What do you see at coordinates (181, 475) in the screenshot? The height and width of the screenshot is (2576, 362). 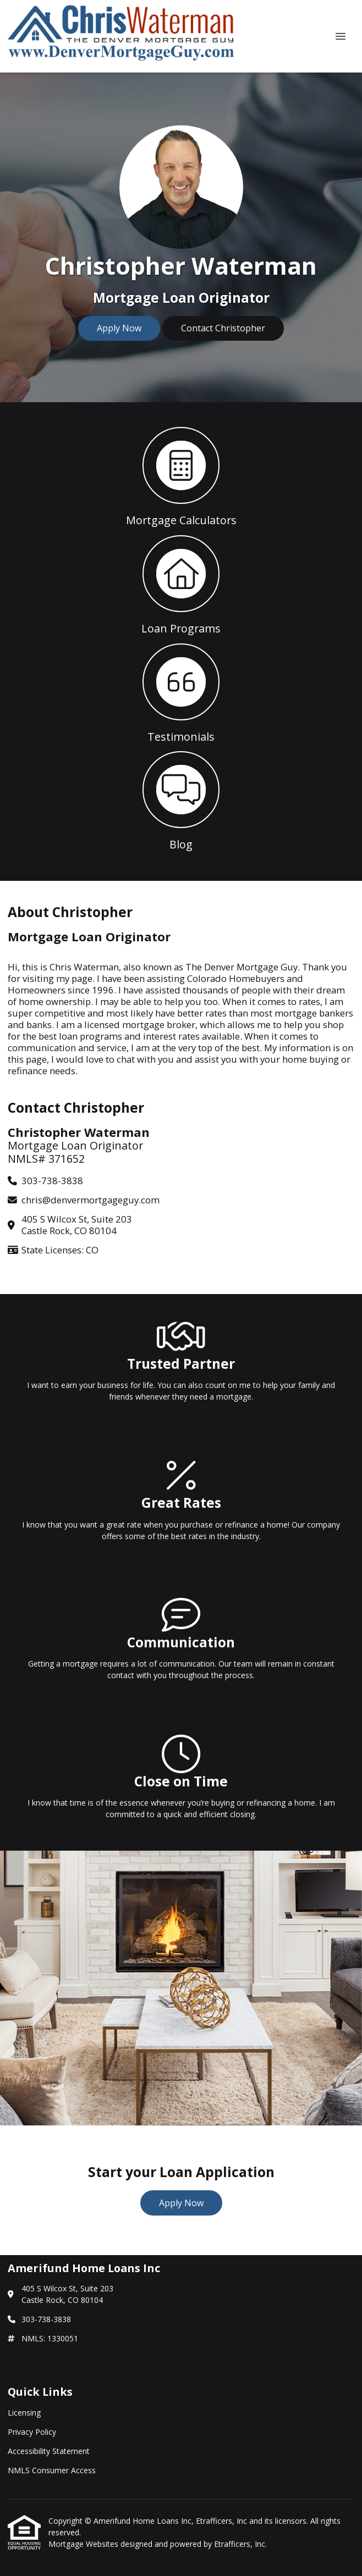 I see `[button 1]` at bounding box center [181, 475].